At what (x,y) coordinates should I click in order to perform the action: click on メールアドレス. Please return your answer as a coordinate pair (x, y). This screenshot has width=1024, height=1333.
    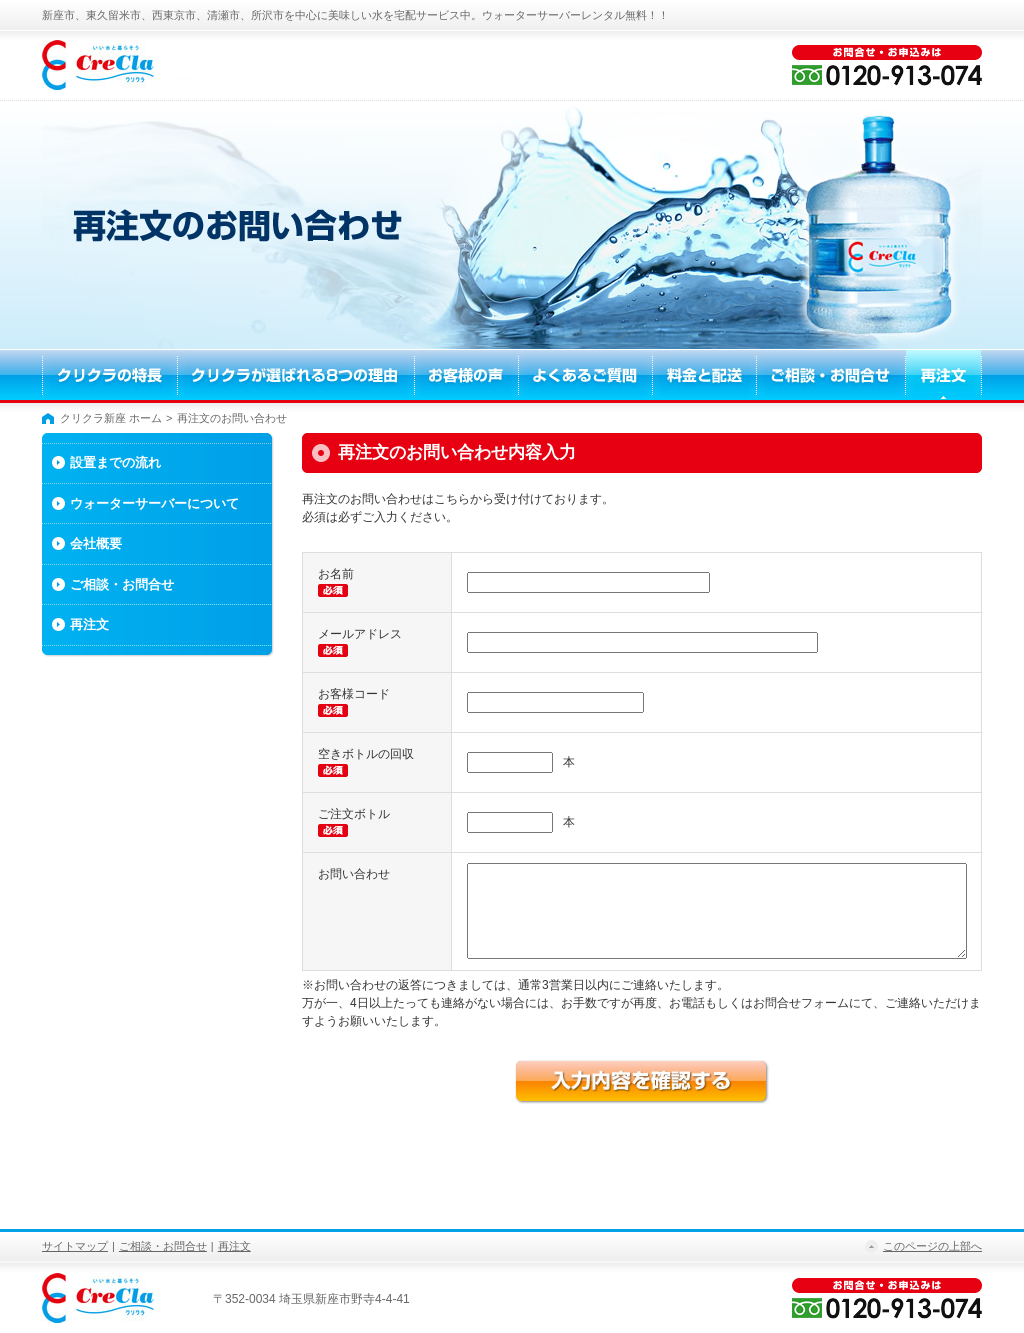
    Looking at the image, I should click on (360, 634).